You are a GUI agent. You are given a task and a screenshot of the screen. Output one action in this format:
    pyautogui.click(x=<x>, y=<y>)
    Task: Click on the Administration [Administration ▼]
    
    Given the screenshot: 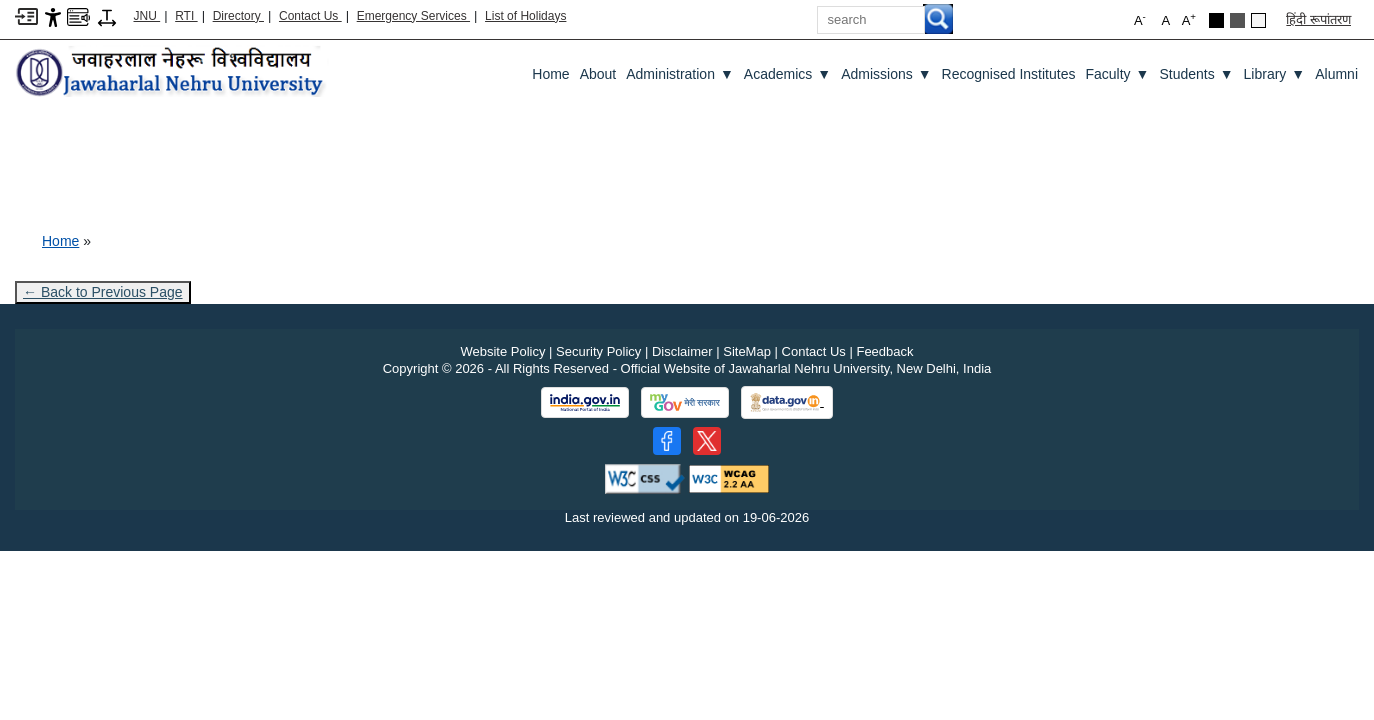 What is the action you would take?
    pyautogui.click(x=680, y=74)
    